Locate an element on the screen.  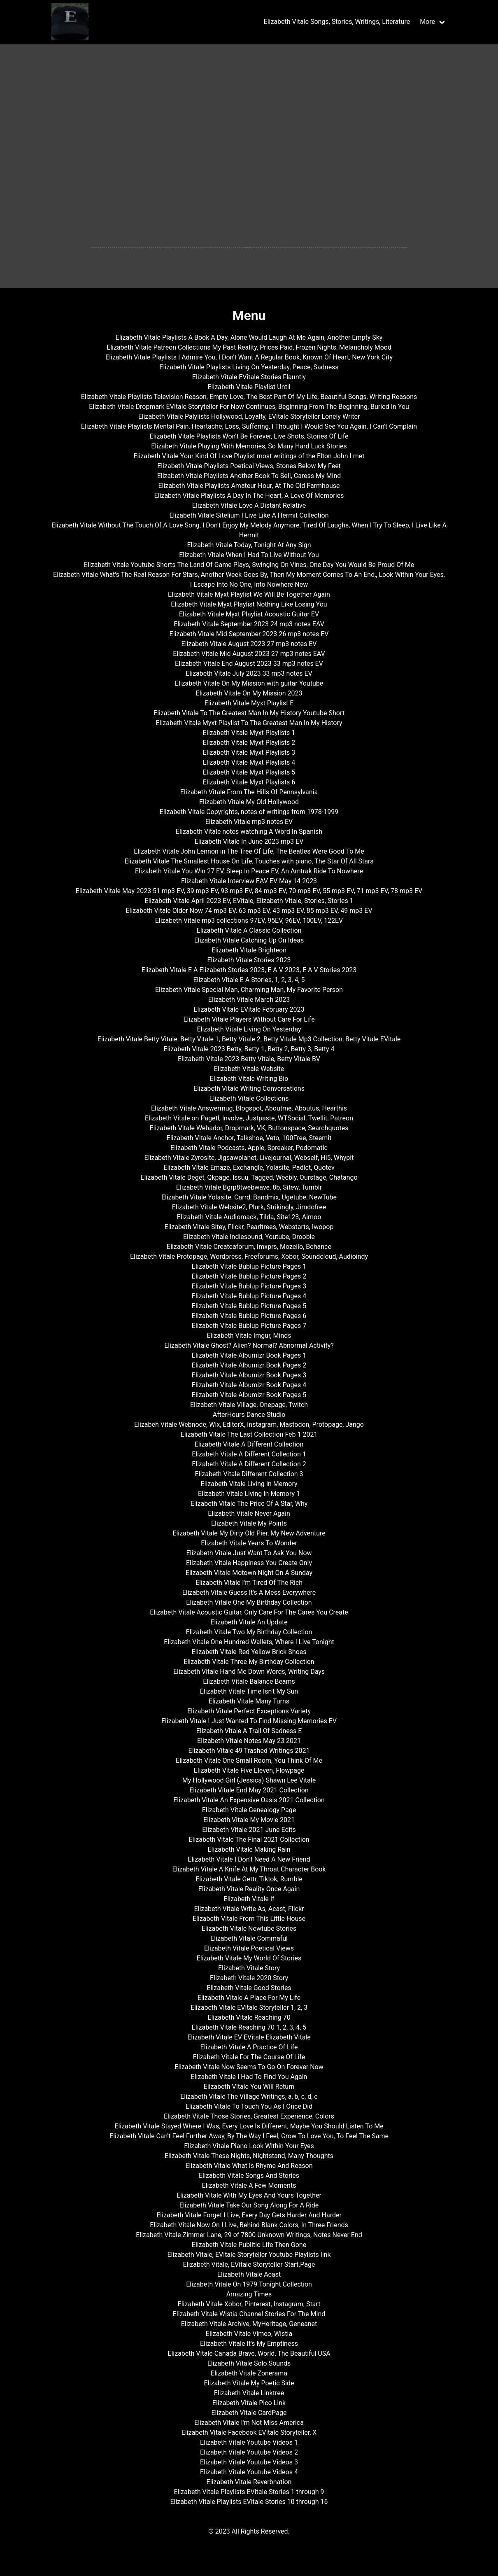
Elizabeth Vitale Time Isn't My Sun is located at coordinates (249, 1691).